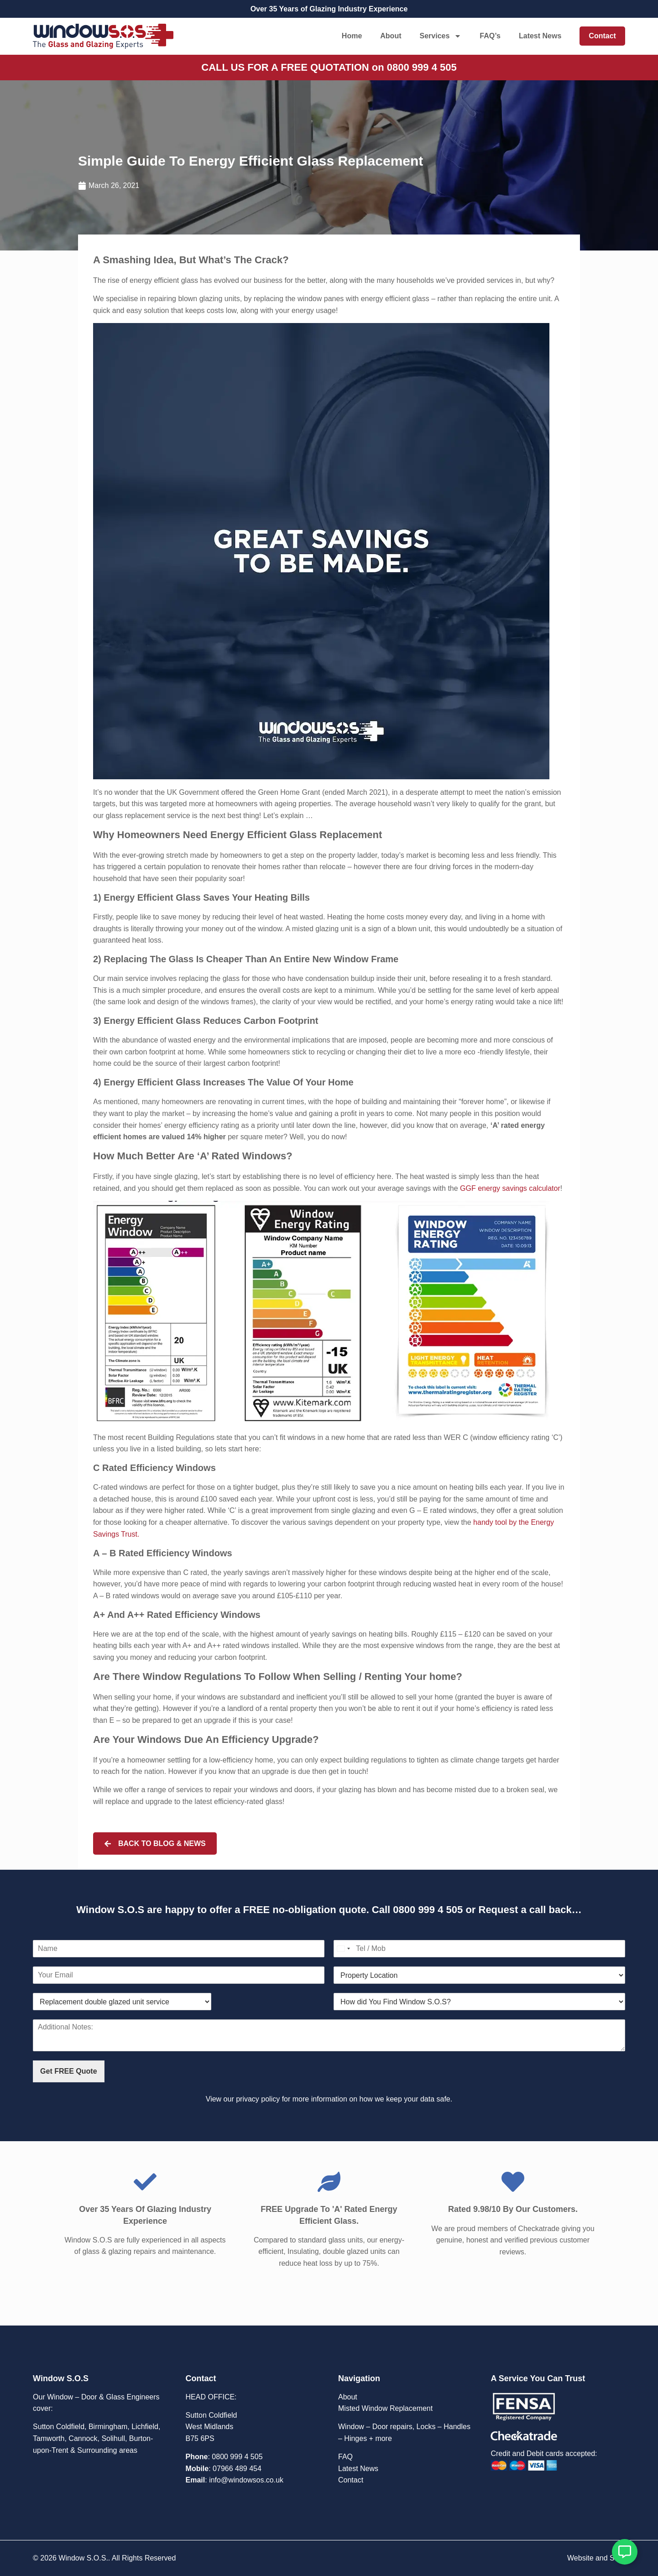  Describe the element at coordinates (624, 2552) in the screenshot. I see `[Open Floating Element]` at that location.